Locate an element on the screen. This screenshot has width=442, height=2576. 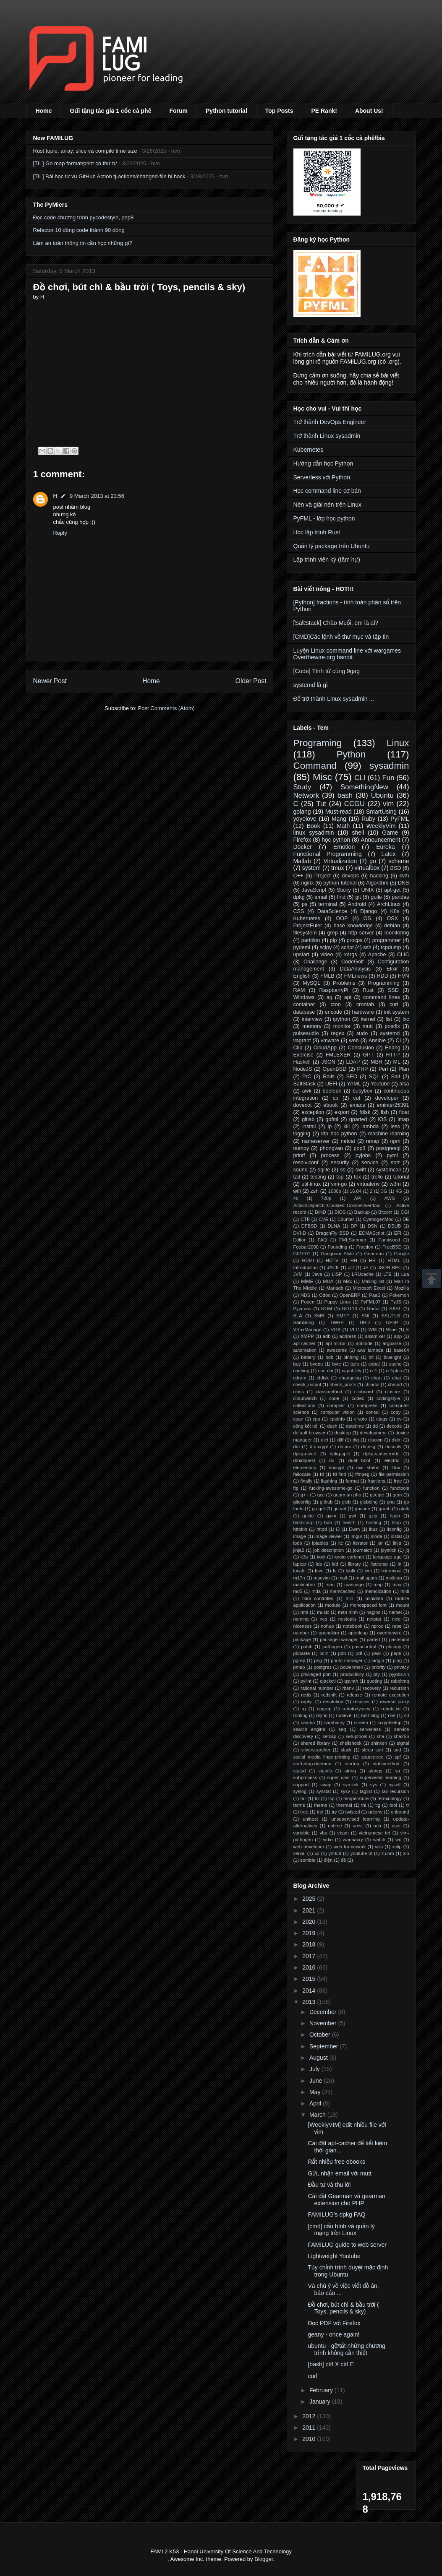
kyoto carbinet is located at coordinates (349, 1556).